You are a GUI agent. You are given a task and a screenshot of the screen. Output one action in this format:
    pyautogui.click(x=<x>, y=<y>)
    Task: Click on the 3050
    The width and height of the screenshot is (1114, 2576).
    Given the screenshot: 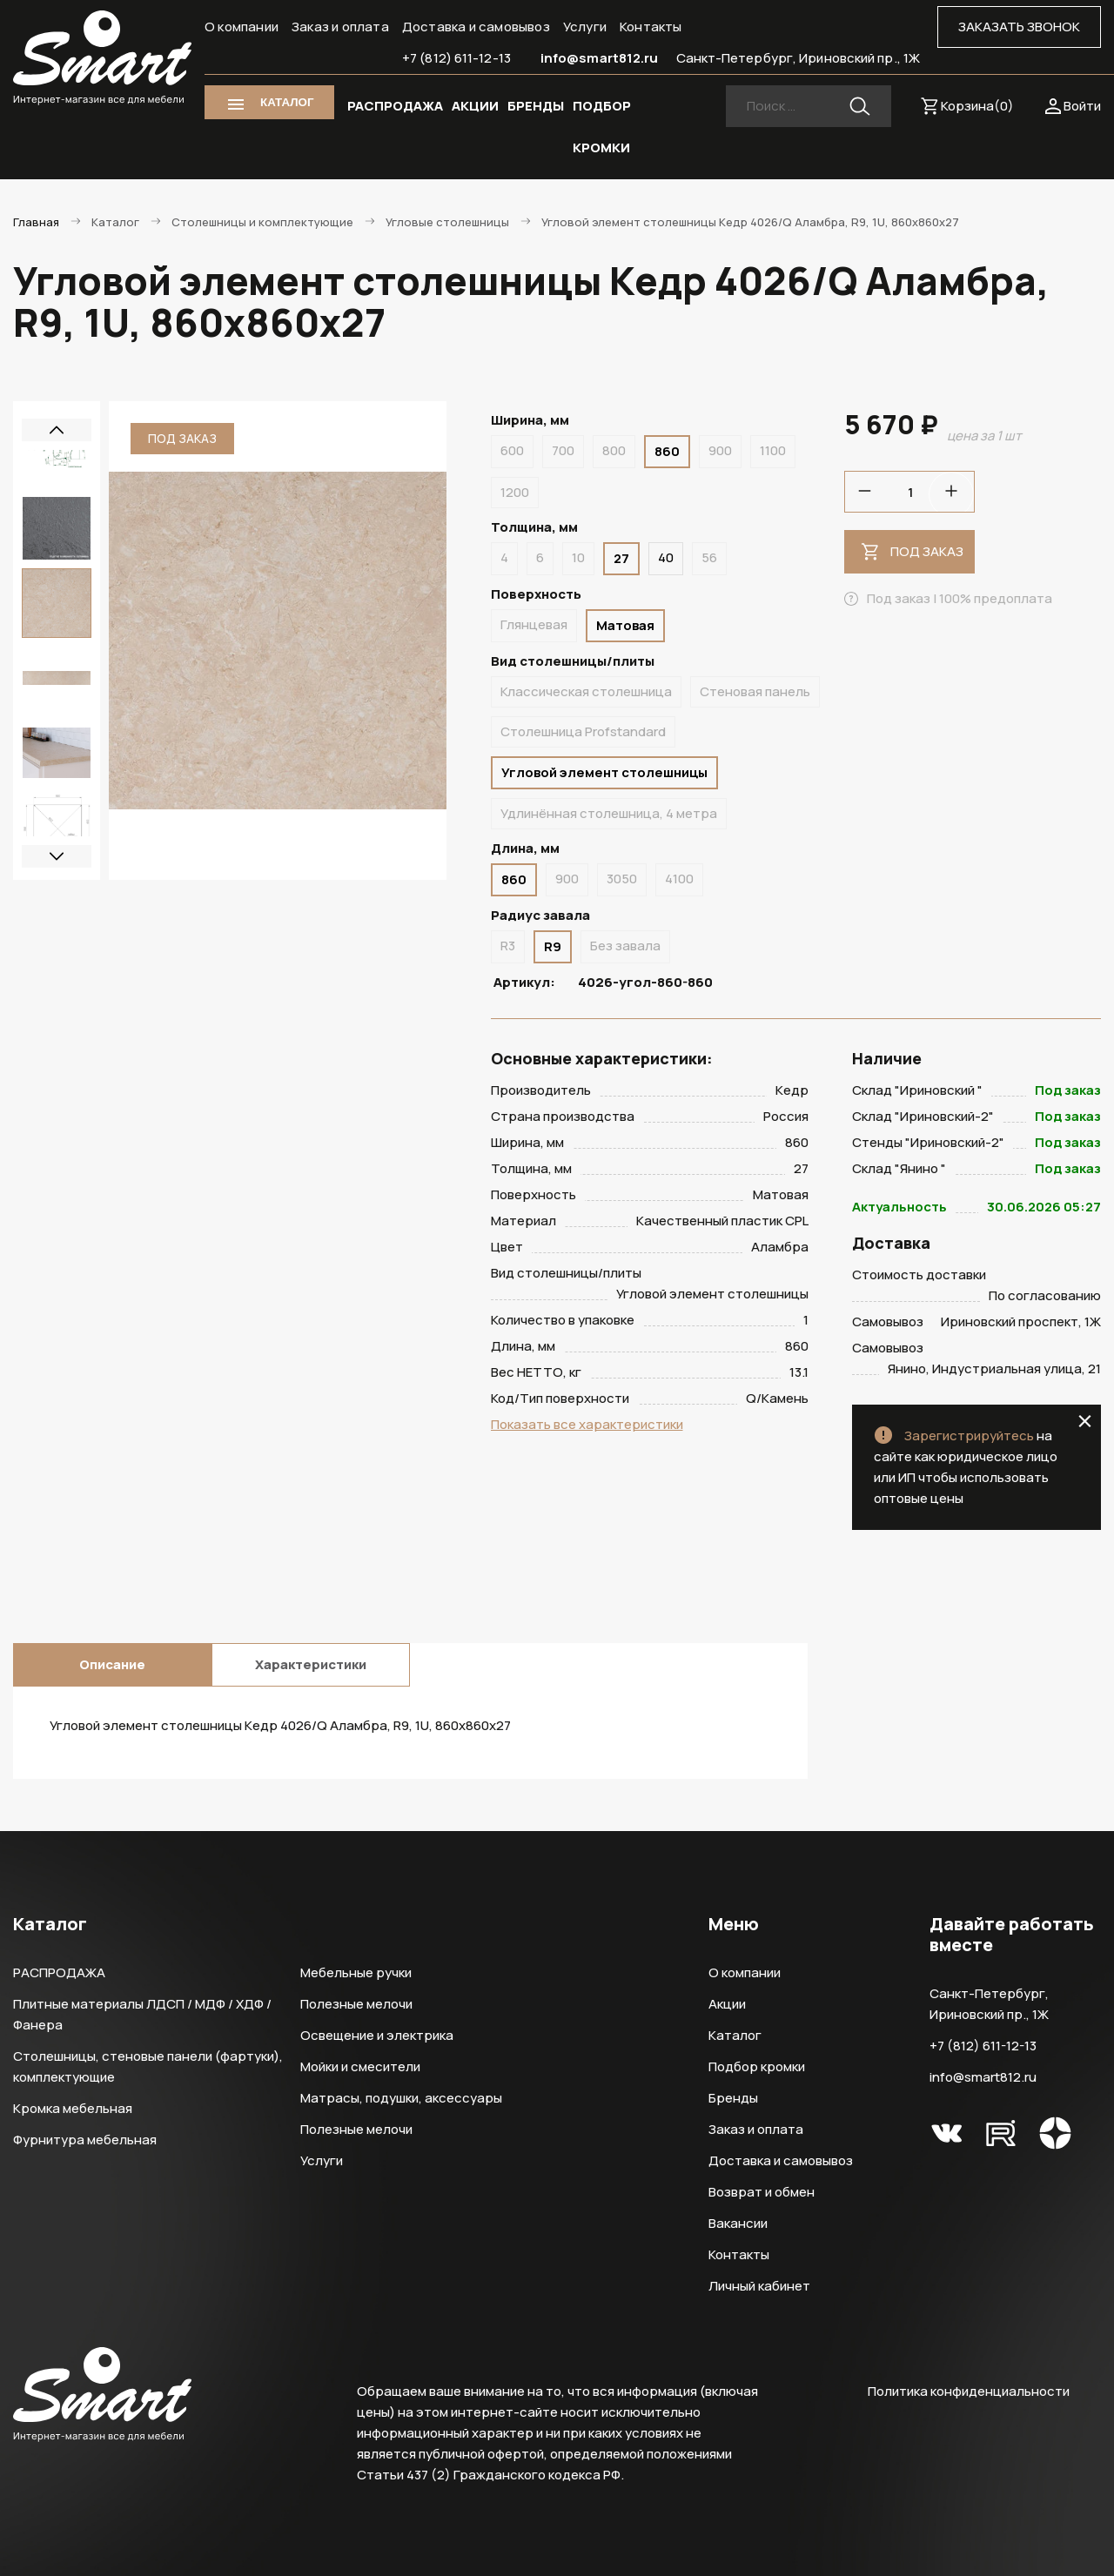 What is the action you would take?
    pyautogui.click(x=622, y=878)
    